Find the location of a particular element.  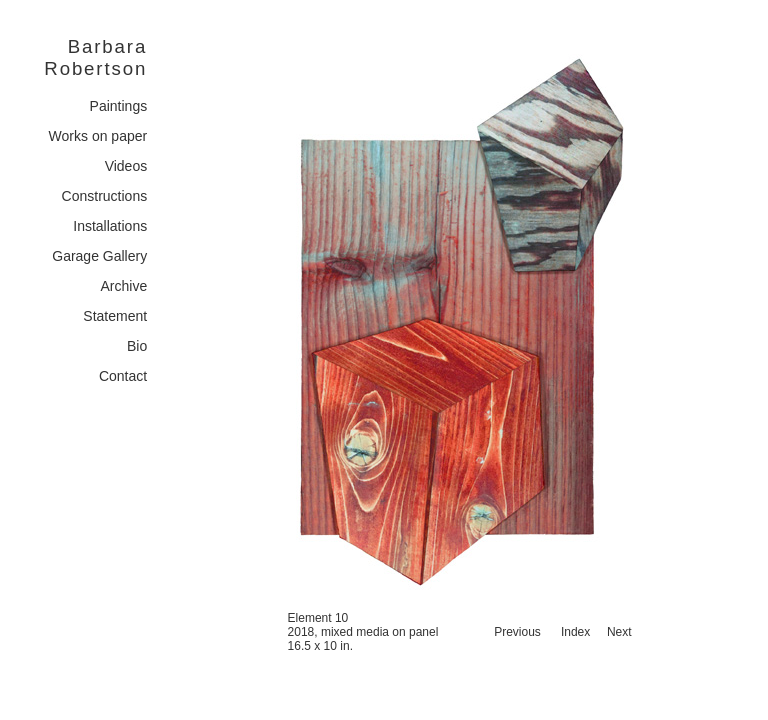

Index is located at coordinates (575, 632).